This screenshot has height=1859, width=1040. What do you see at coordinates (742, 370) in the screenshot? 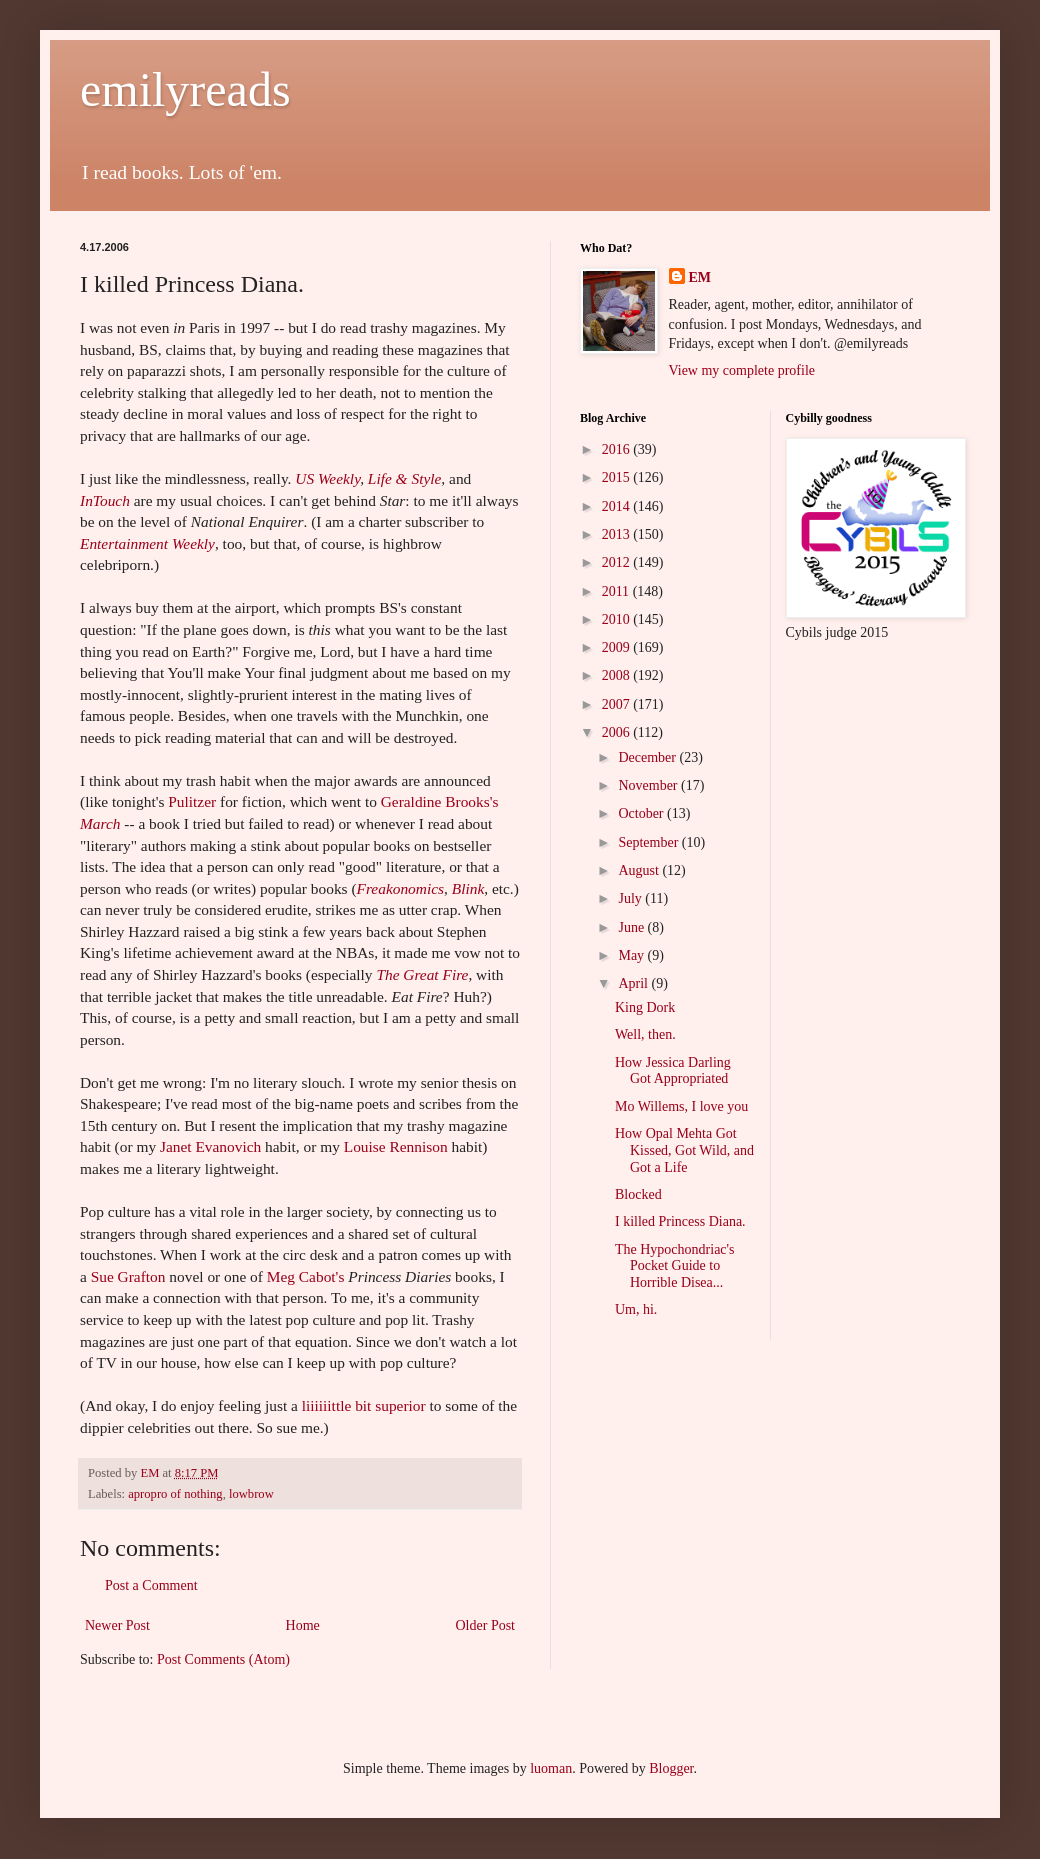
I see `View my complete profile` at bounding box center [742, 370].